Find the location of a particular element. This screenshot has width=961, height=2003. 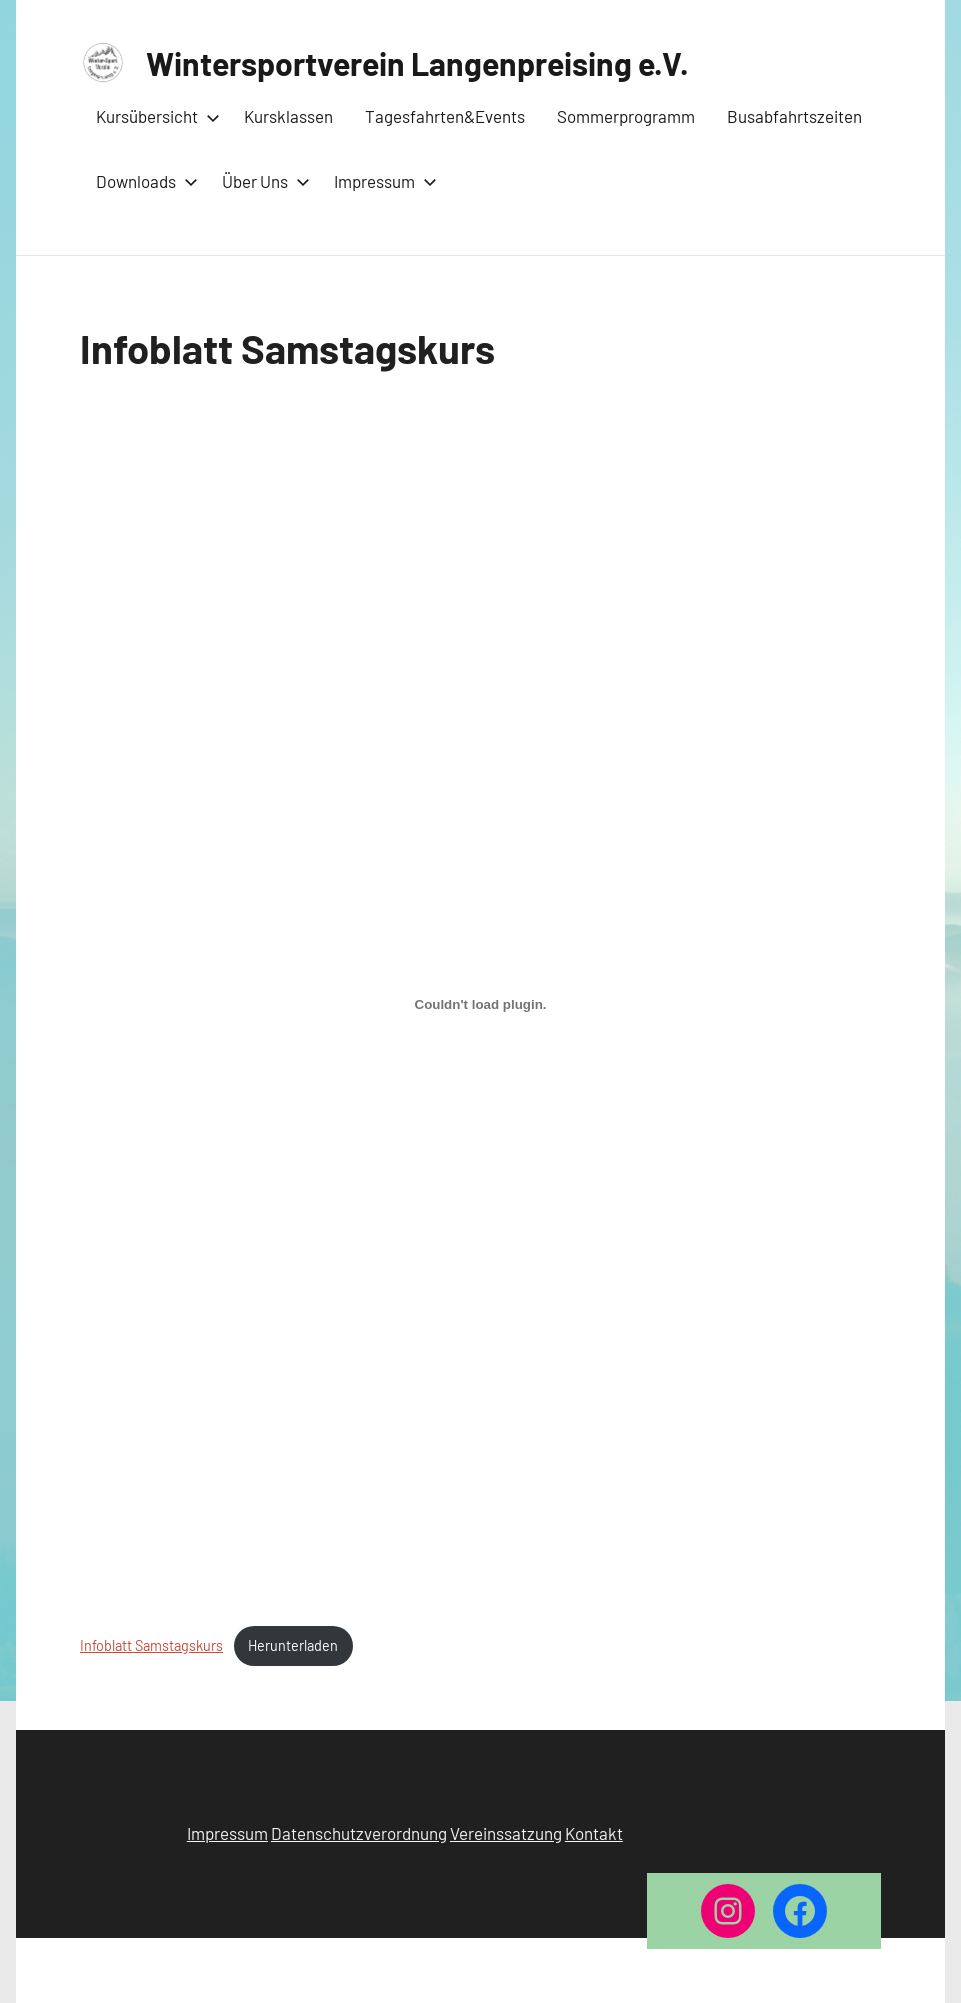

Kontakt is located at coordinates (594, 1833).